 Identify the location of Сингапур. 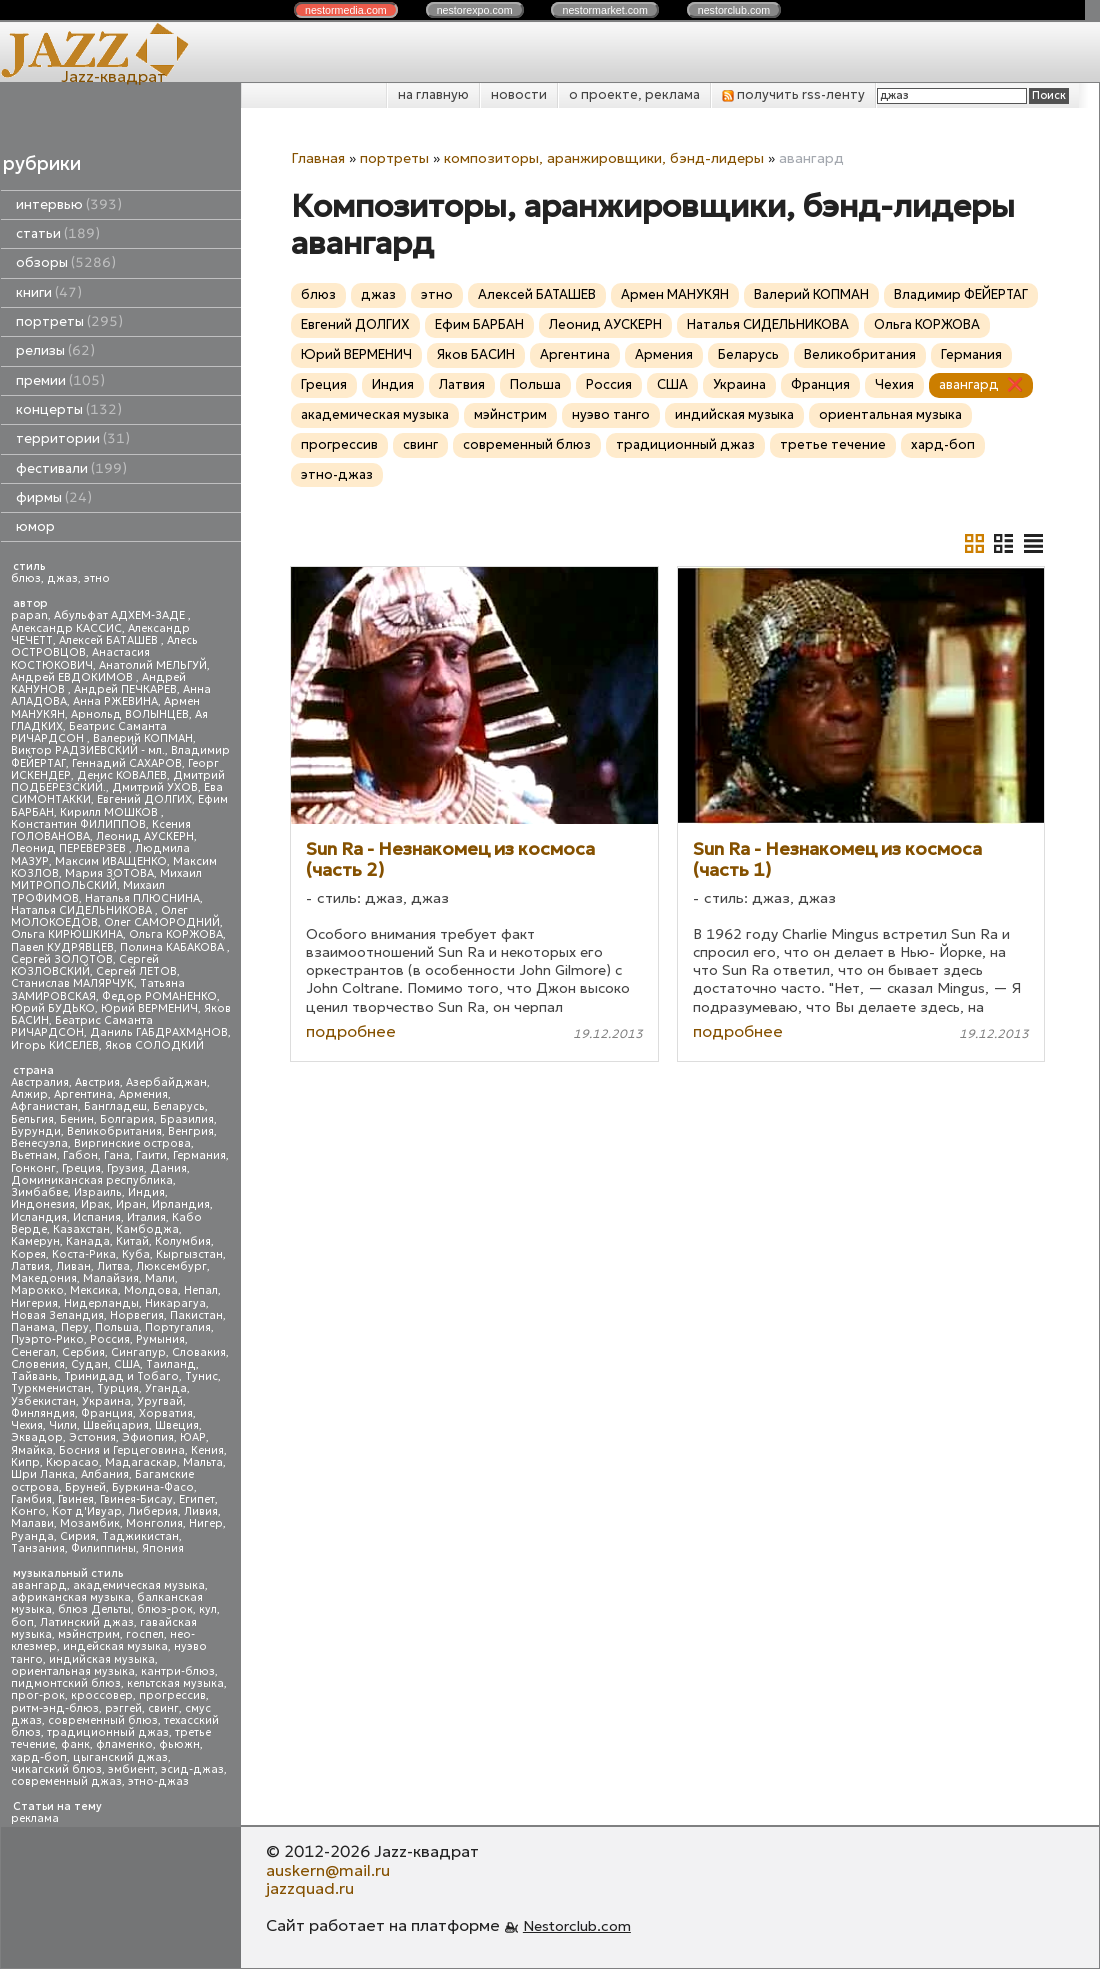
(138, 1352).